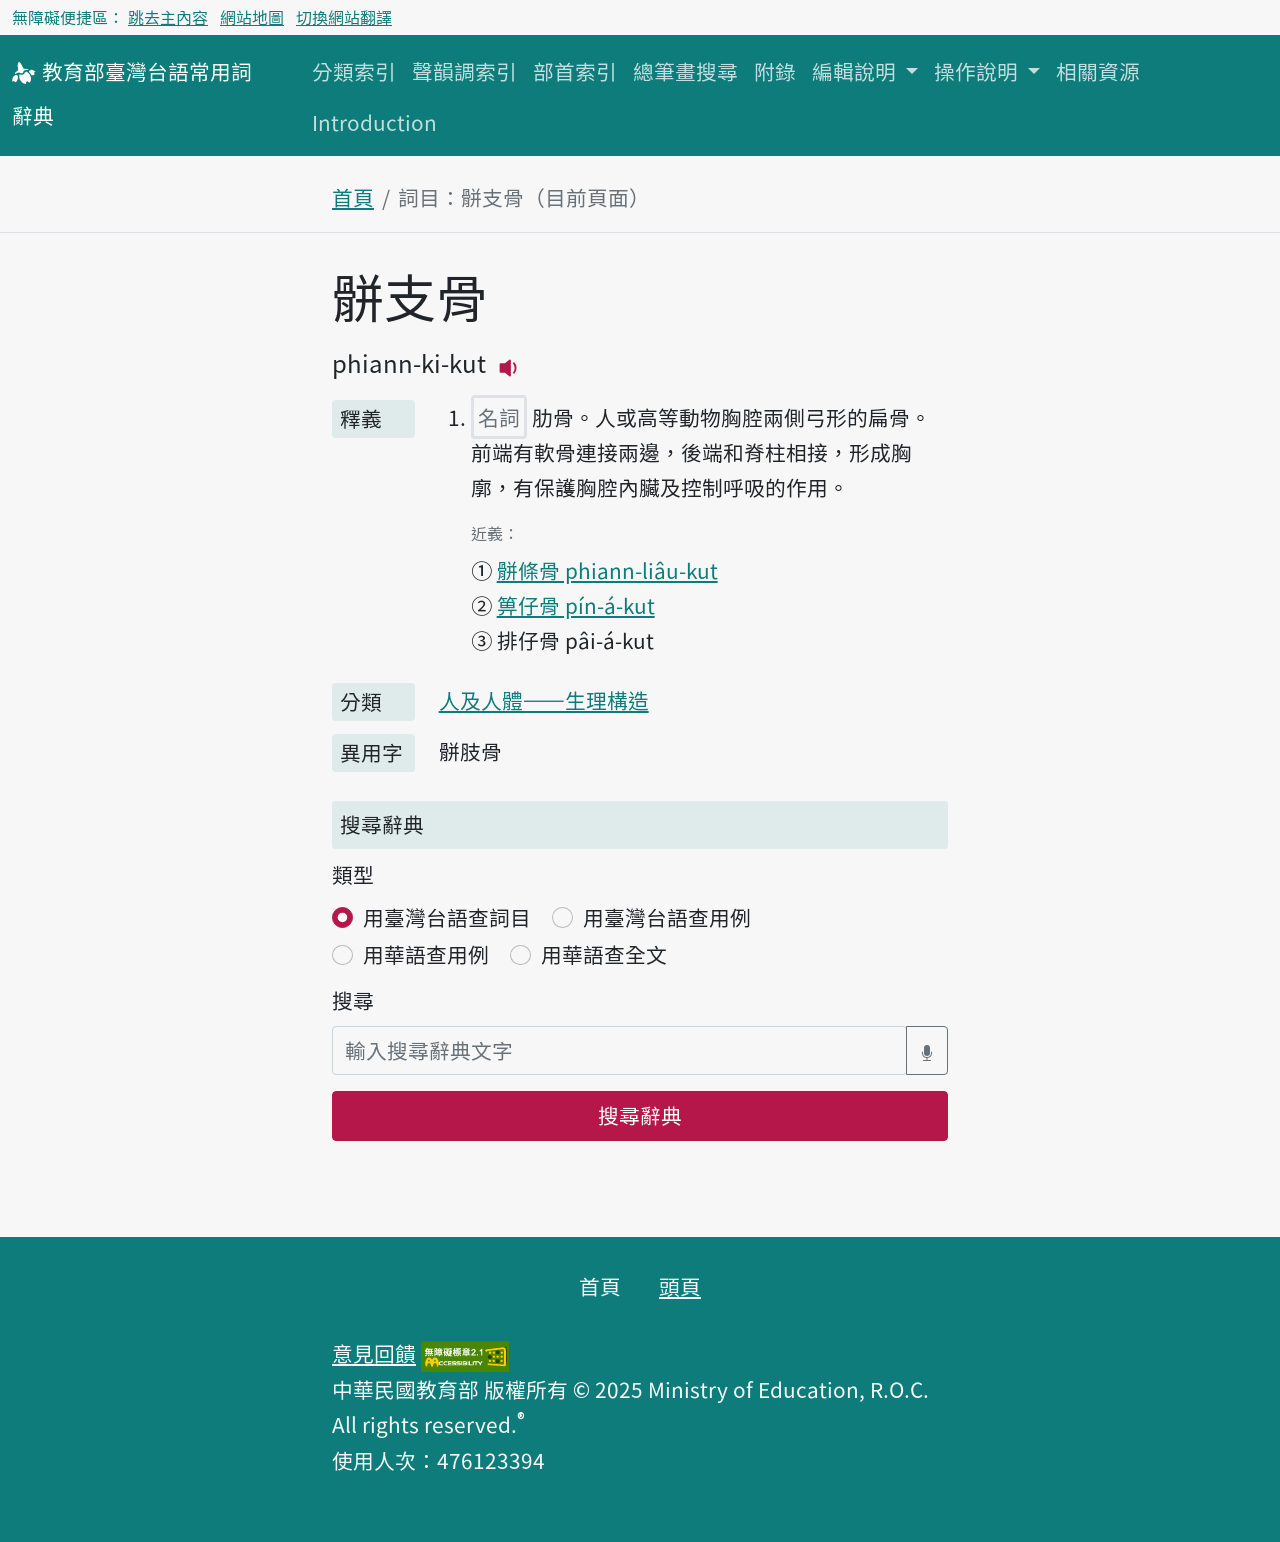  I want to click on [語音搜尋對話方塊開關], so click(927, 1050).